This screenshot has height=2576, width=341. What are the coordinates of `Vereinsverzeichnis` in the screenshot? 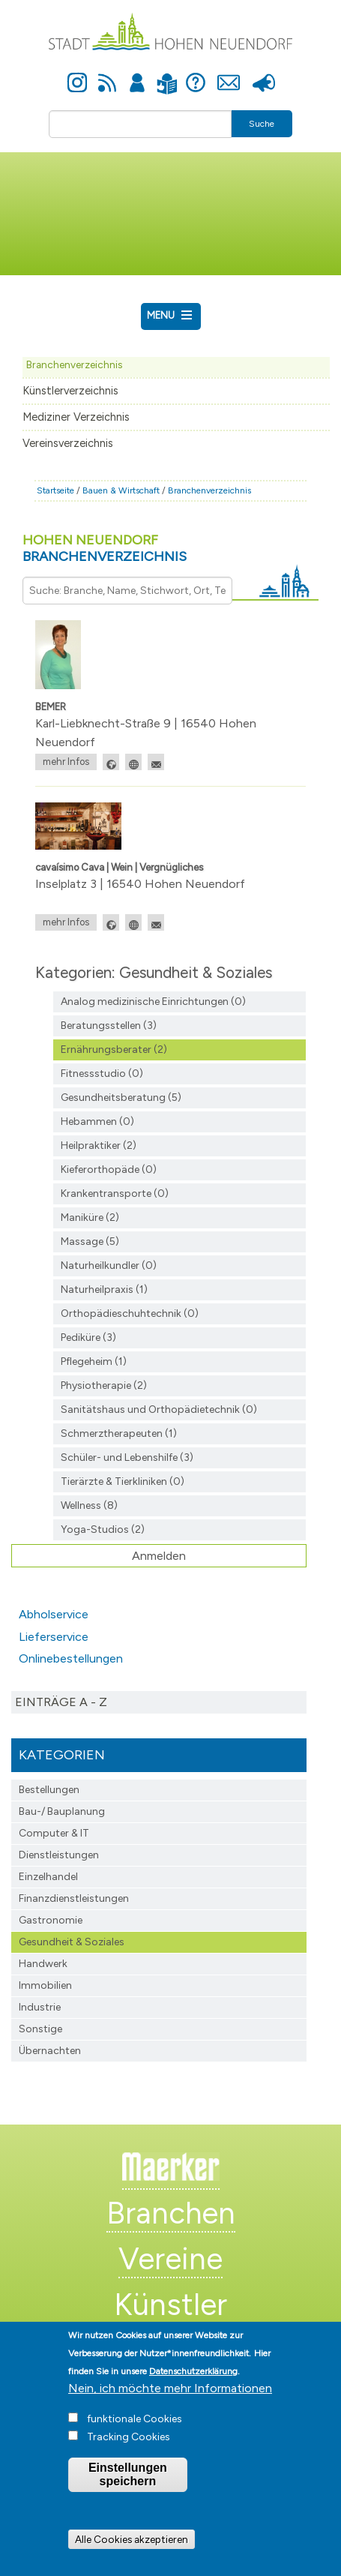 It's located at (67, 443).